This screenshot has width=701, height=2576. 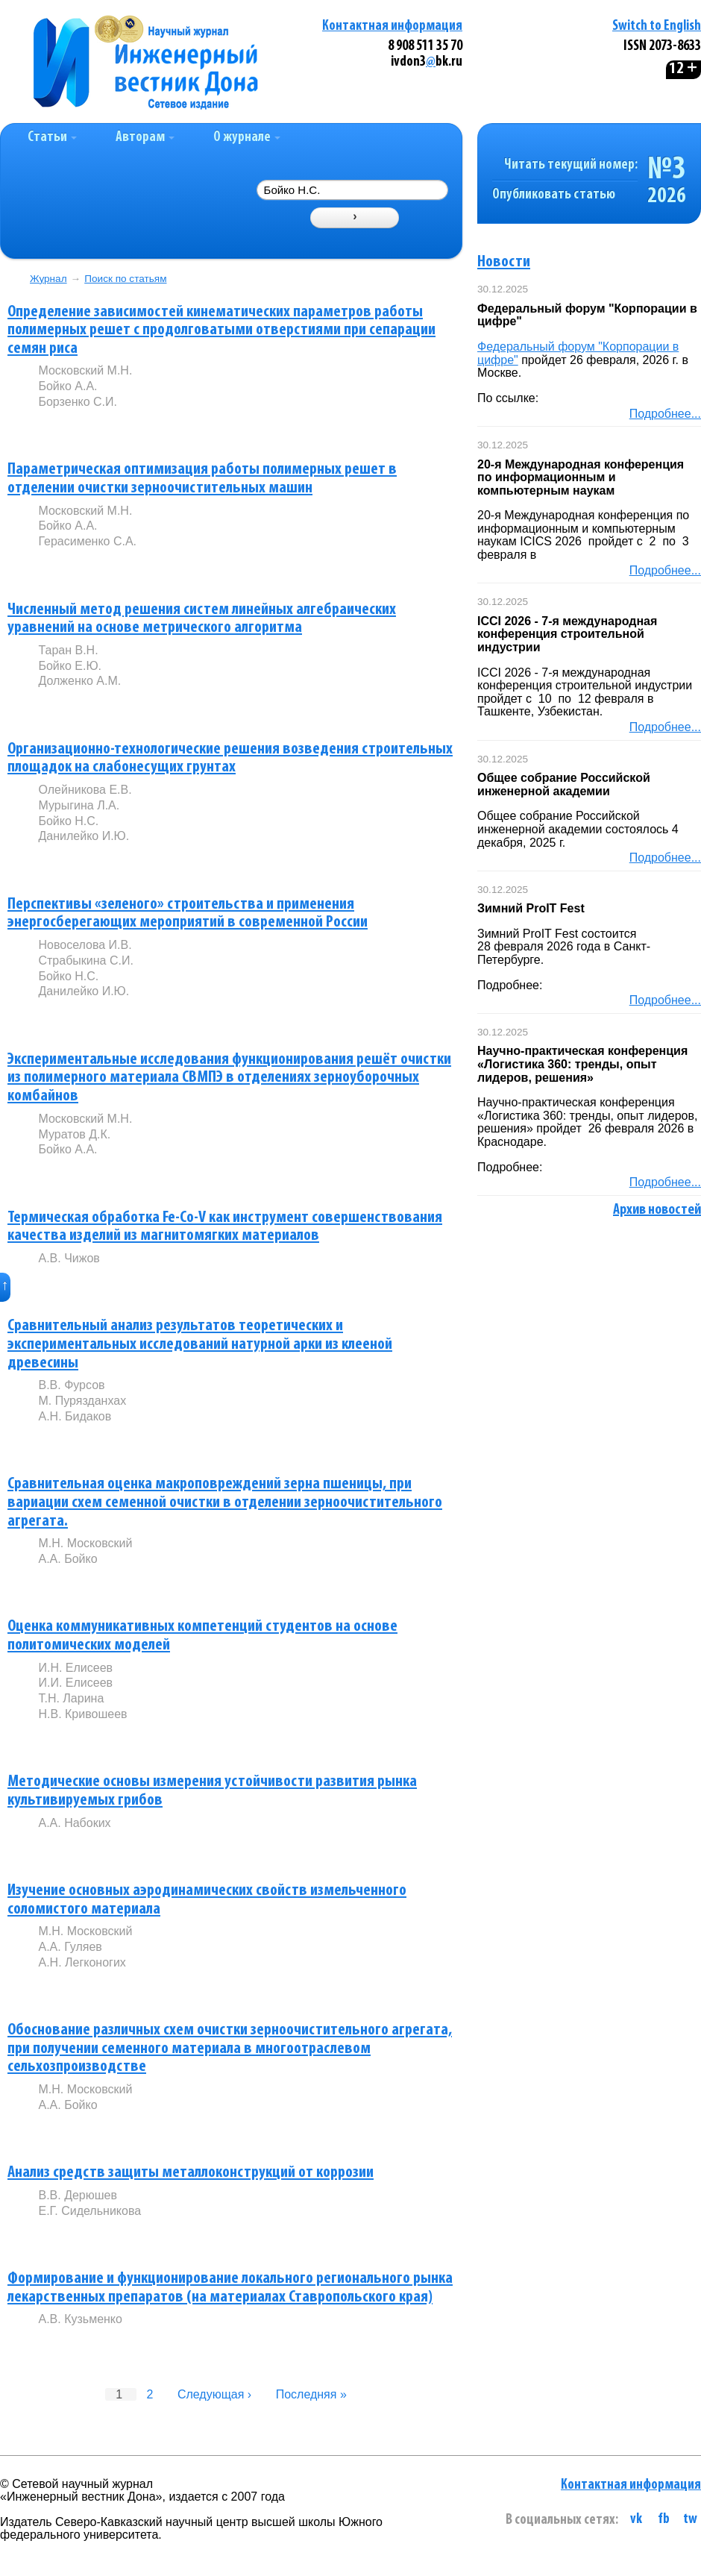 What do you see at coordinates (84, 789) in the screenshot?
I see `Олейникова Е.В.` at bounding box center [84, 789].